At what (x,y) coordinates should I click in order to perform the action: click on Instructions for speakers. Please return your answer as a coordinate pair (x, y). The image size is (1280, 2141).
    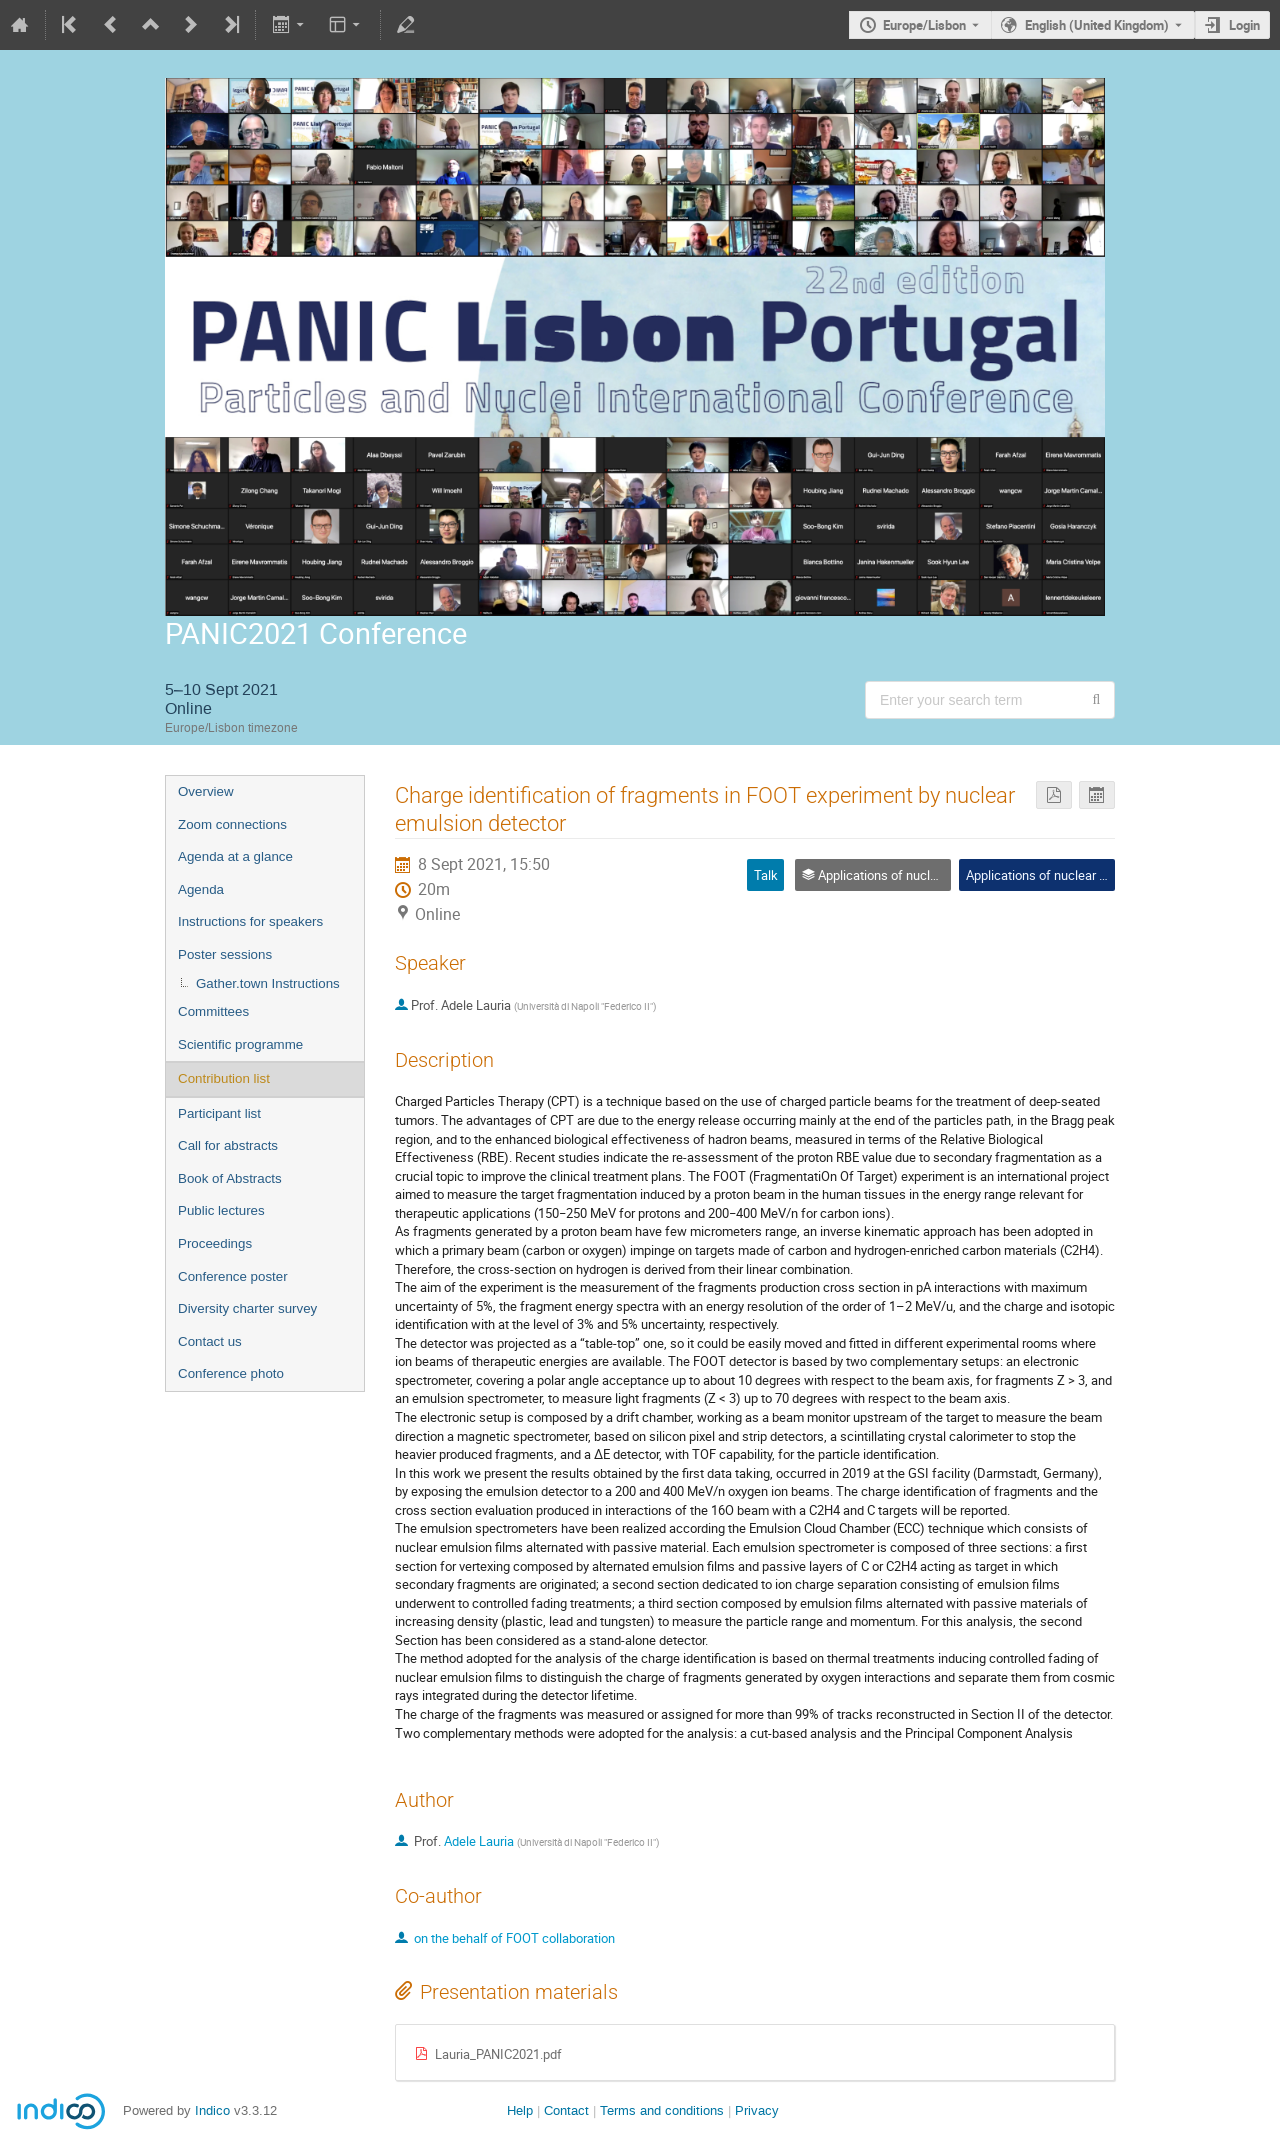
    Looking at the image, I should click on (250, 921).